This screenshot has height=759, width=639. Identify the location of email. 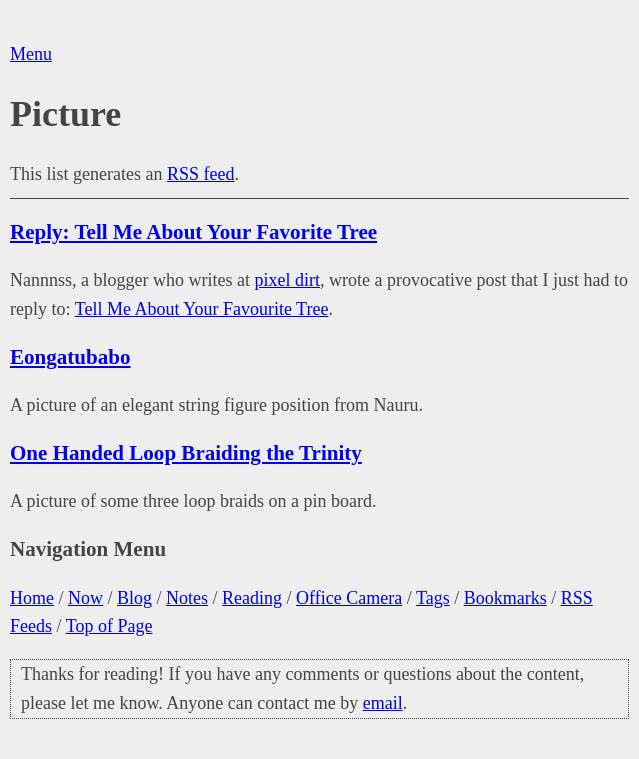
(383, 703).